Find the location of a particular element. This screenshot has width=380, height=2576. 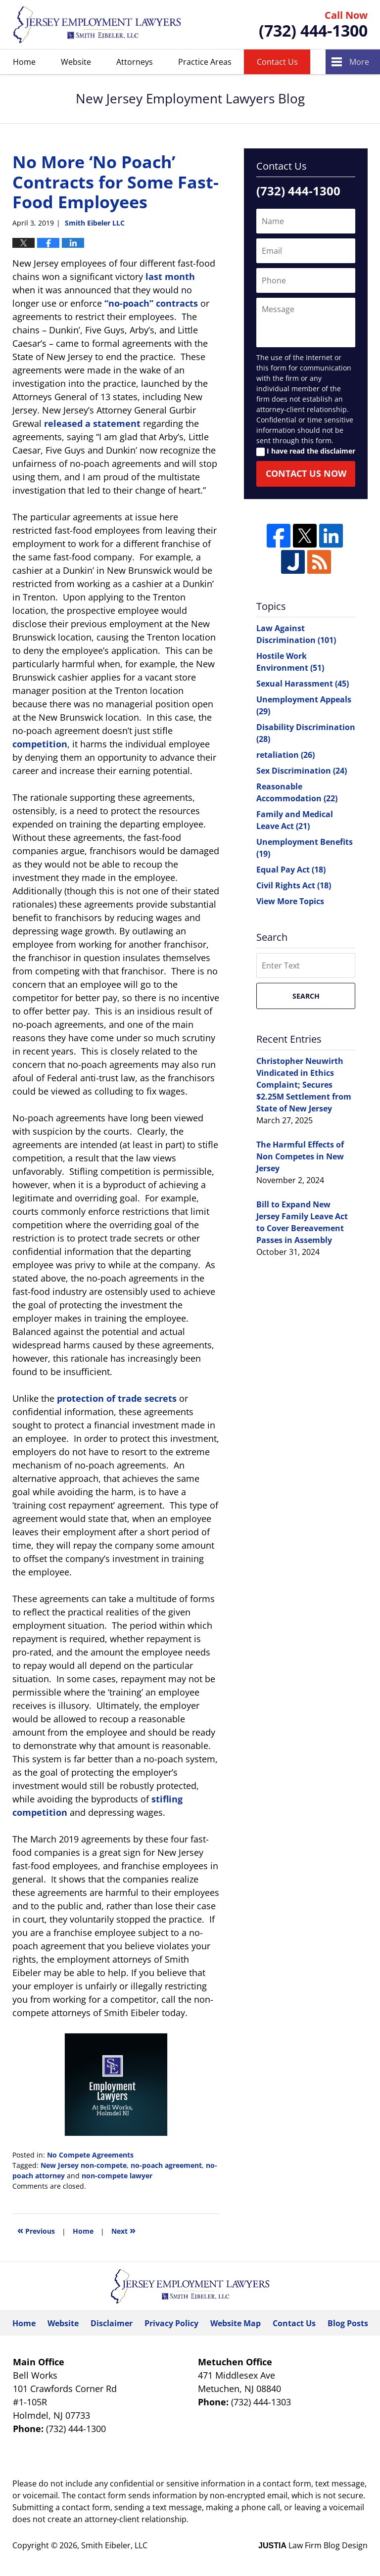

competition is located at coordinates (39, 744).